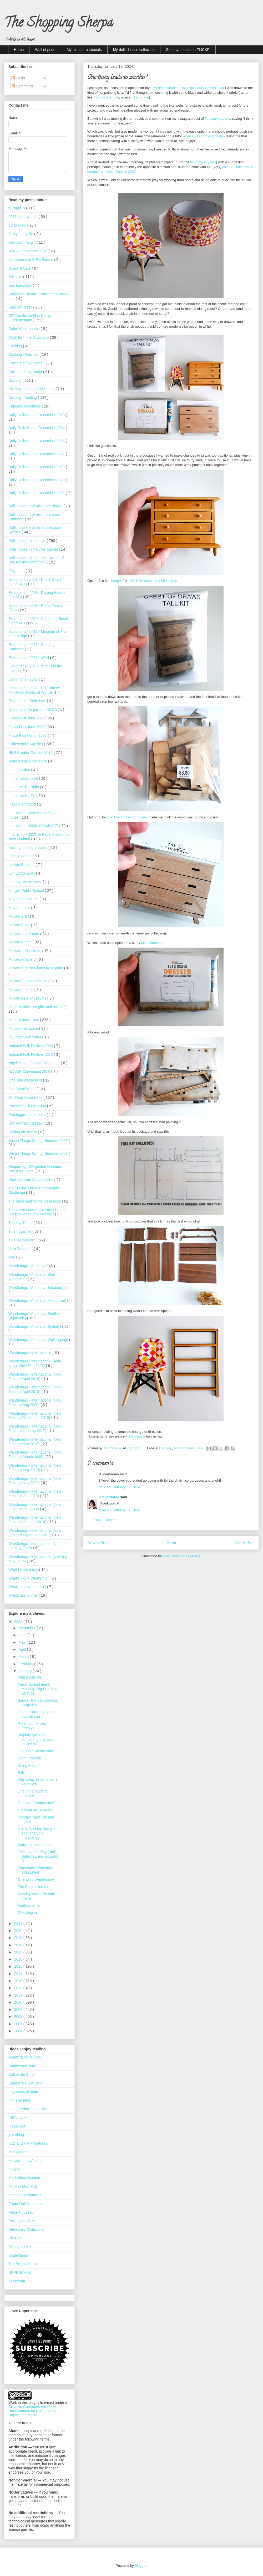  What do you see at coordinates (23, 1595) in the screenshot?
I see `Wreck this journal` at bounding box center [23, 1595].